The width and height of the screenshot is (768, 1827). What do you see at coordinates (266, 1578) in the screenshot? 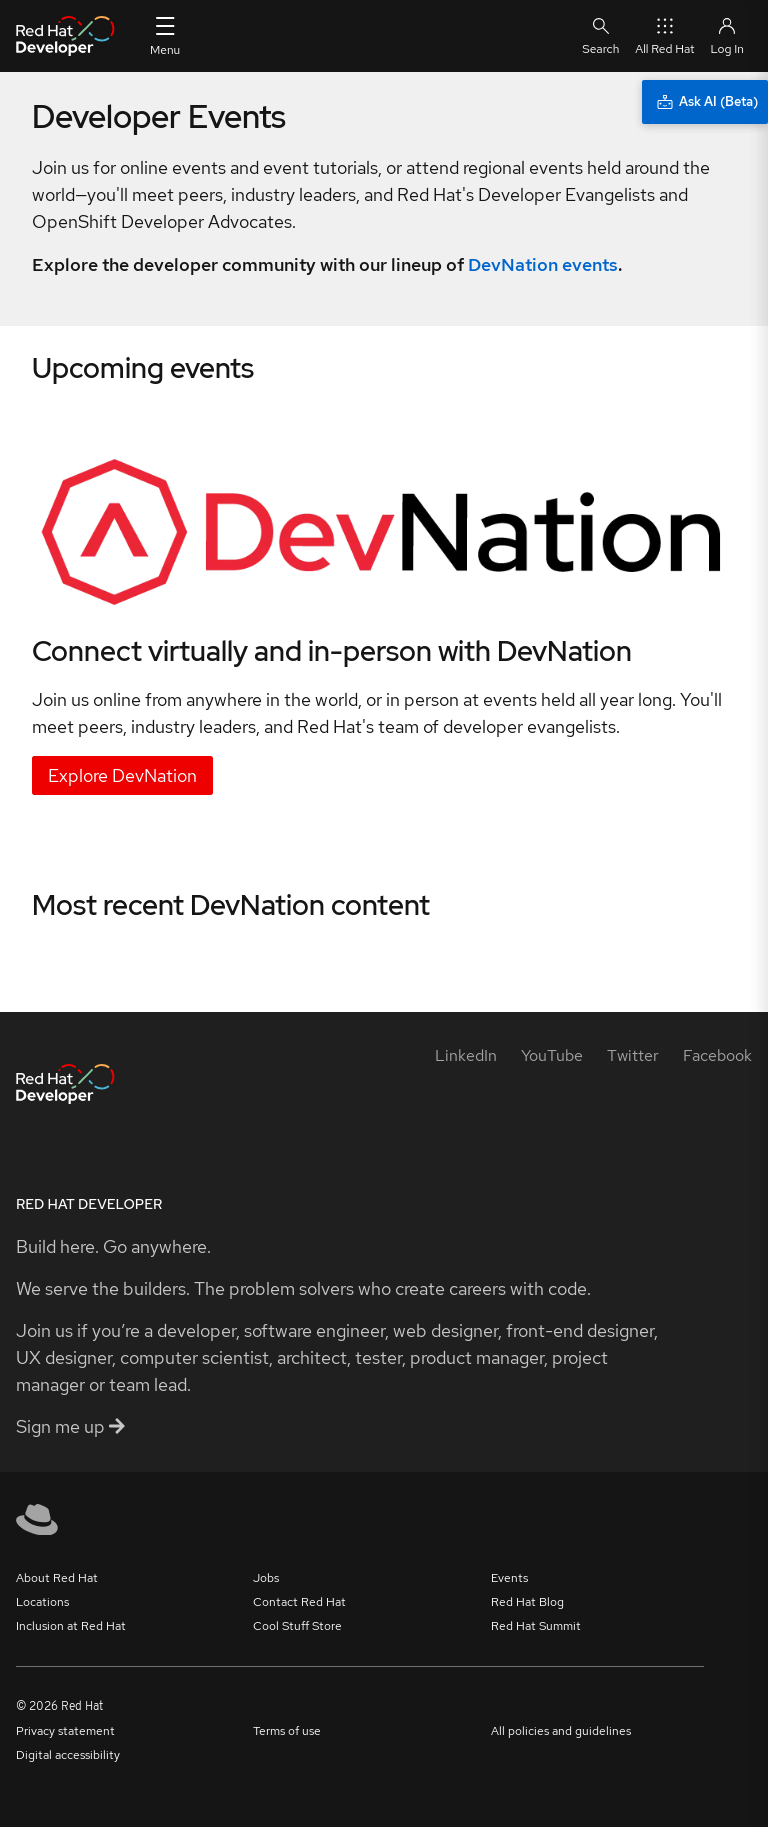
I see `Jobs` at bounding box center [266, 1578].